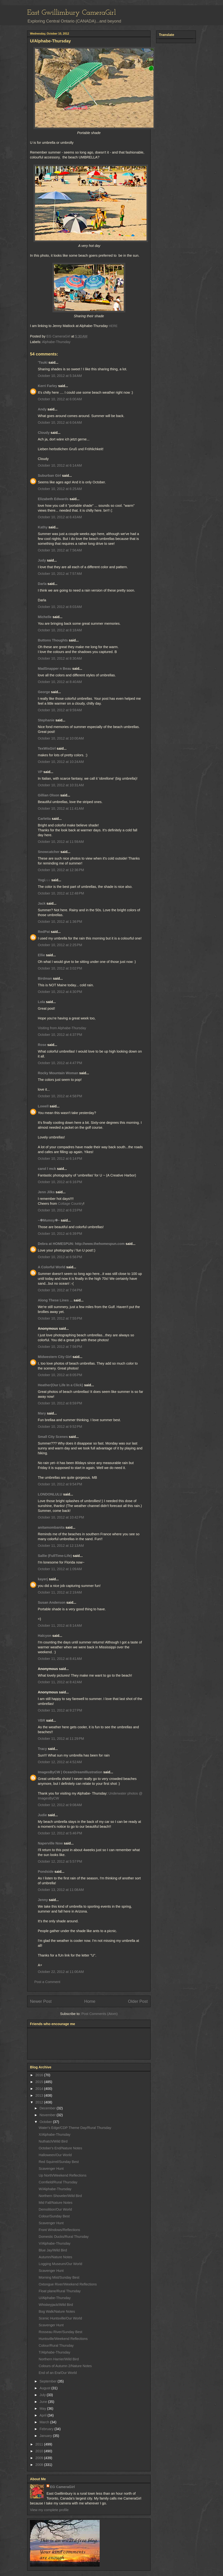 The image size is (223, 2576). What do you see at coordinates (42, 1815) in the screenshot?
I see `Judie` at bounding box center [42, 1815].